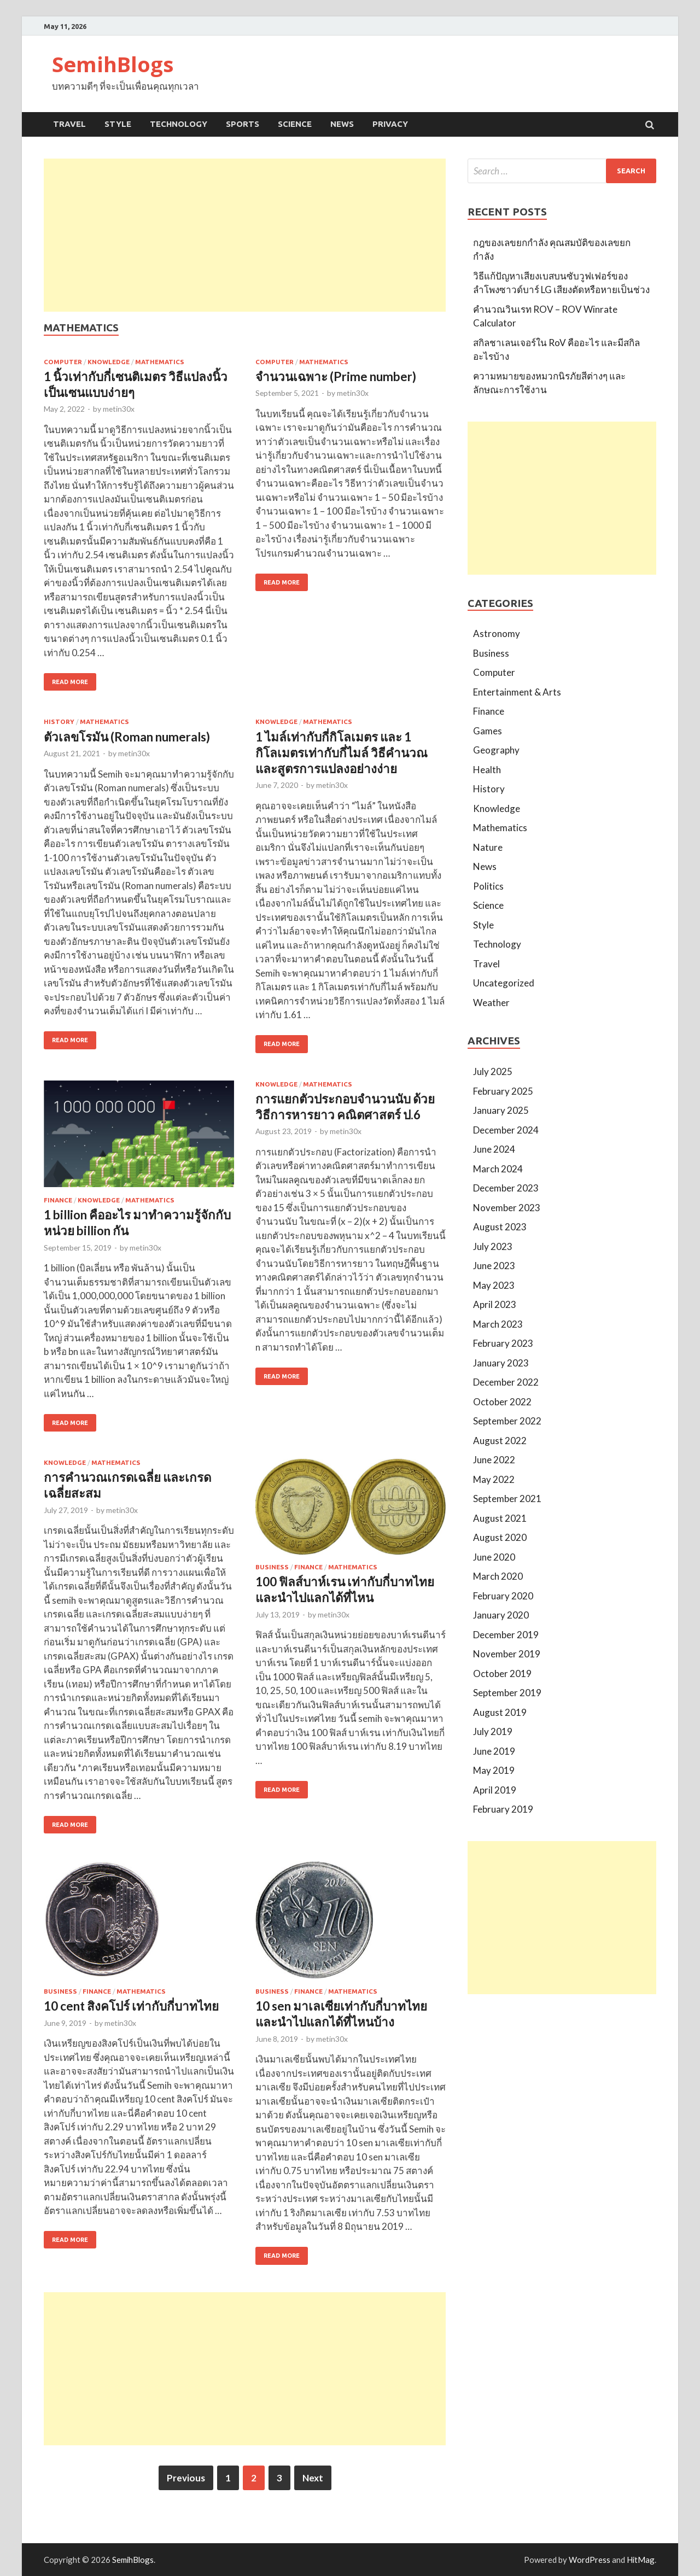 The image size is (700, 2576). What do you see at coordinates (503, 1343) in the screenshot?
I see `February 2023` at bounding box center [503, 1343].